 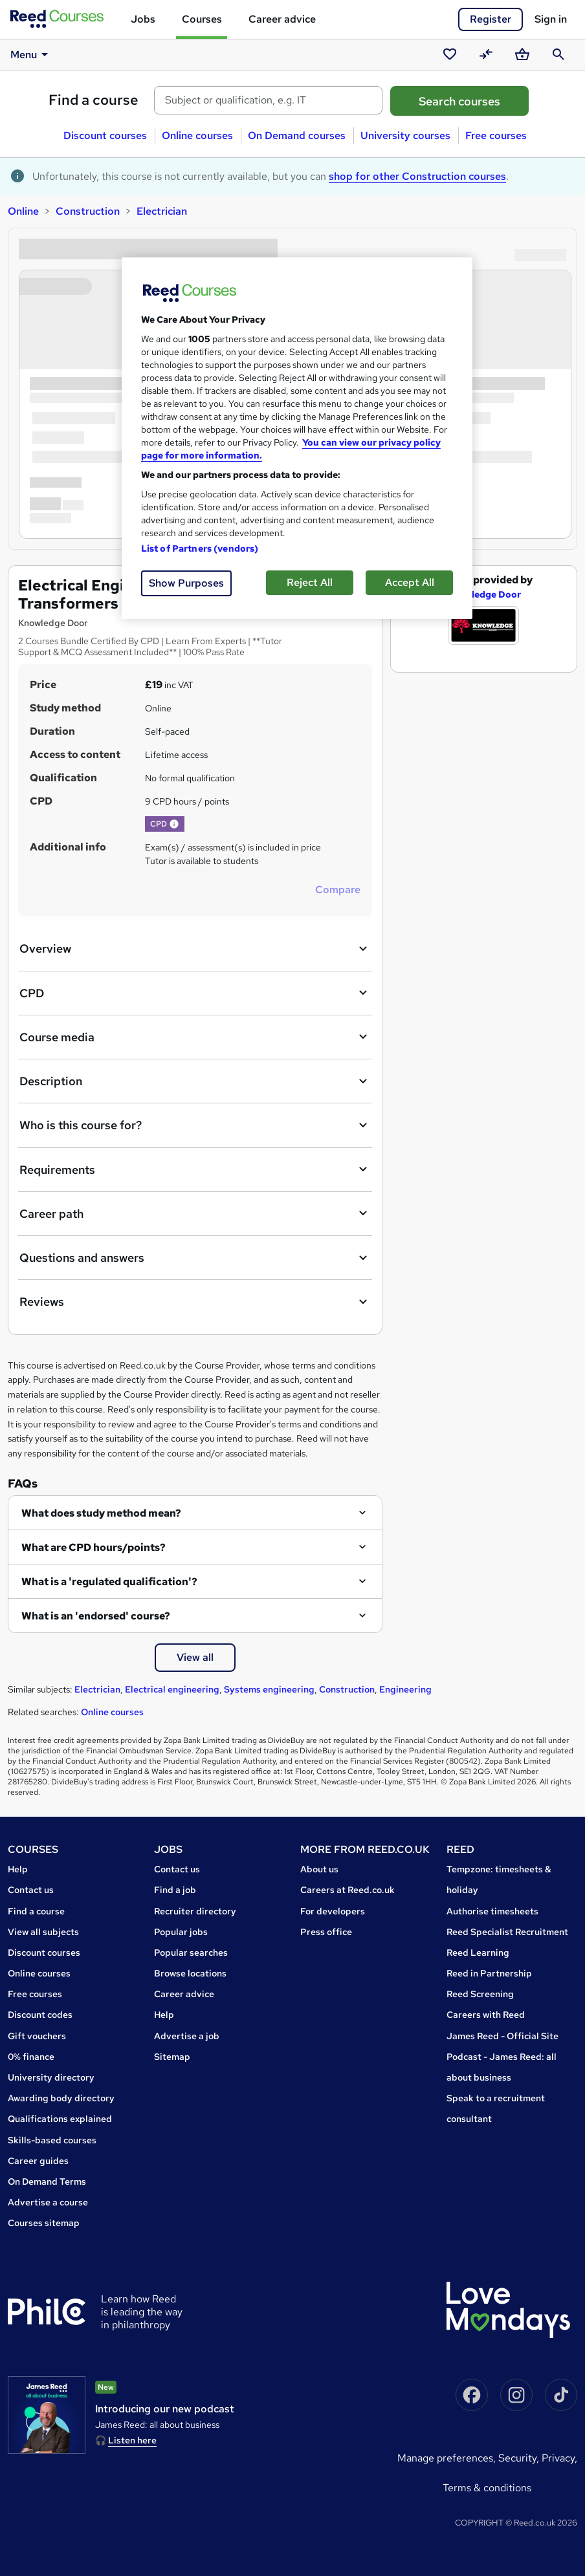 What do you see at coordinates (195, 1036) in the screenshot?
I see `Course media` at bounding box center [195, 1036].